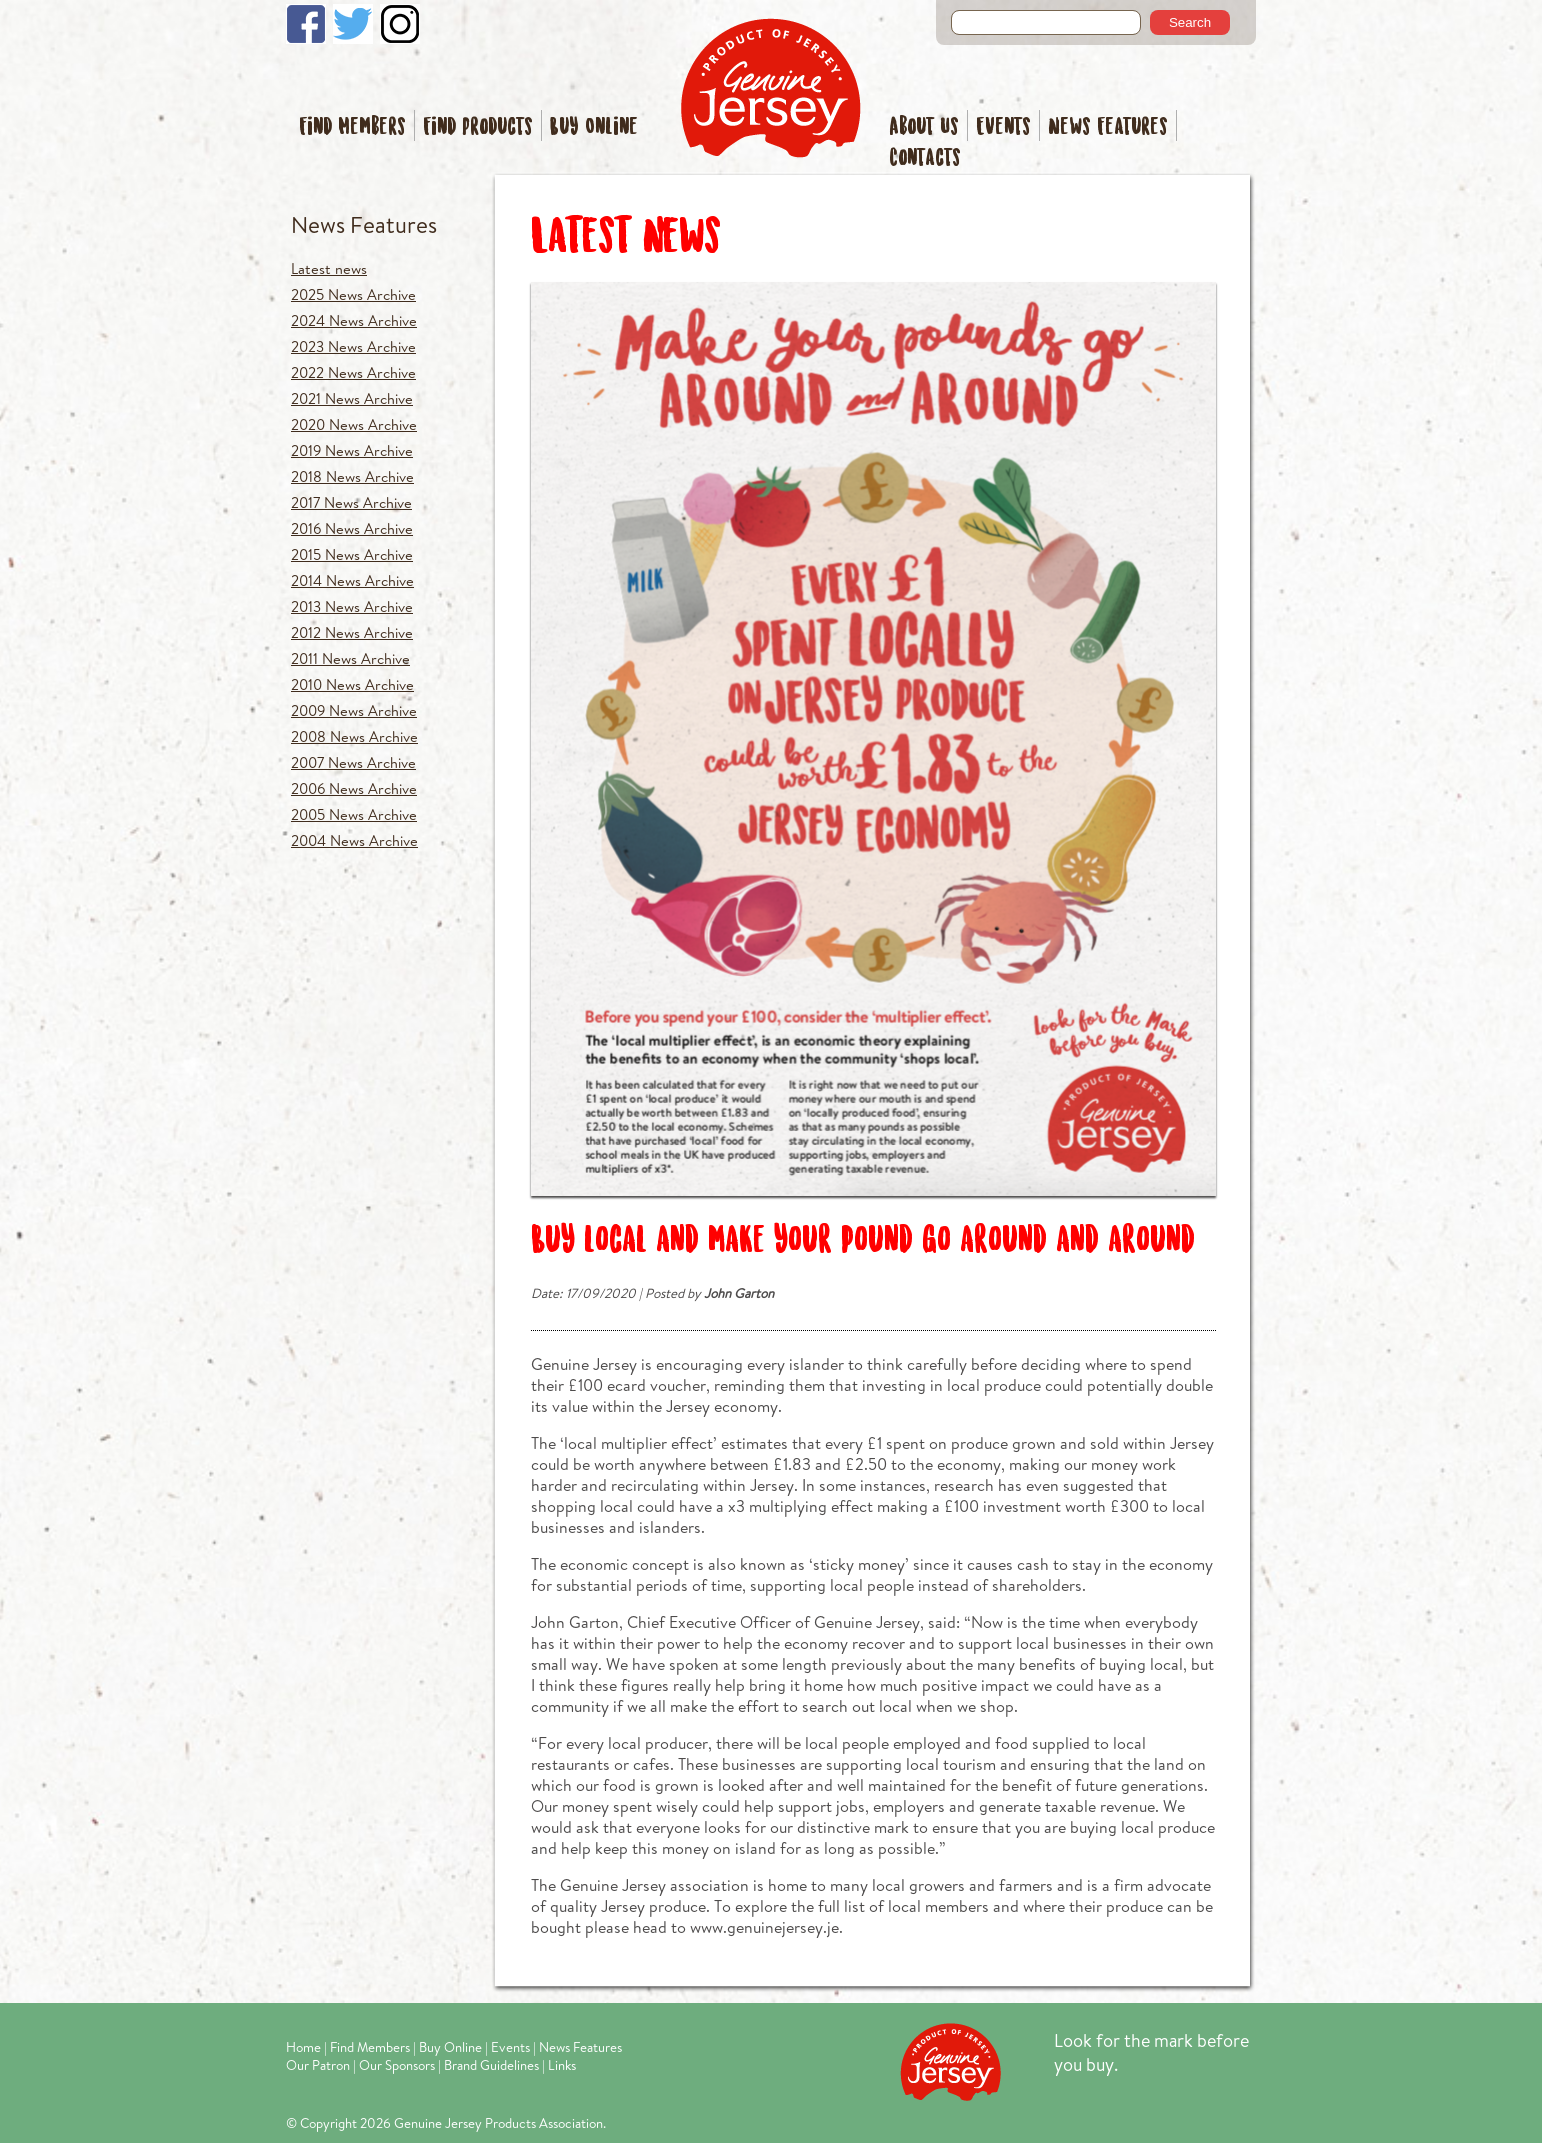  What do you see at coordinates (353, 762) in the screenshot?
I see `2007 News Archive` at bounding box center [353, 762].